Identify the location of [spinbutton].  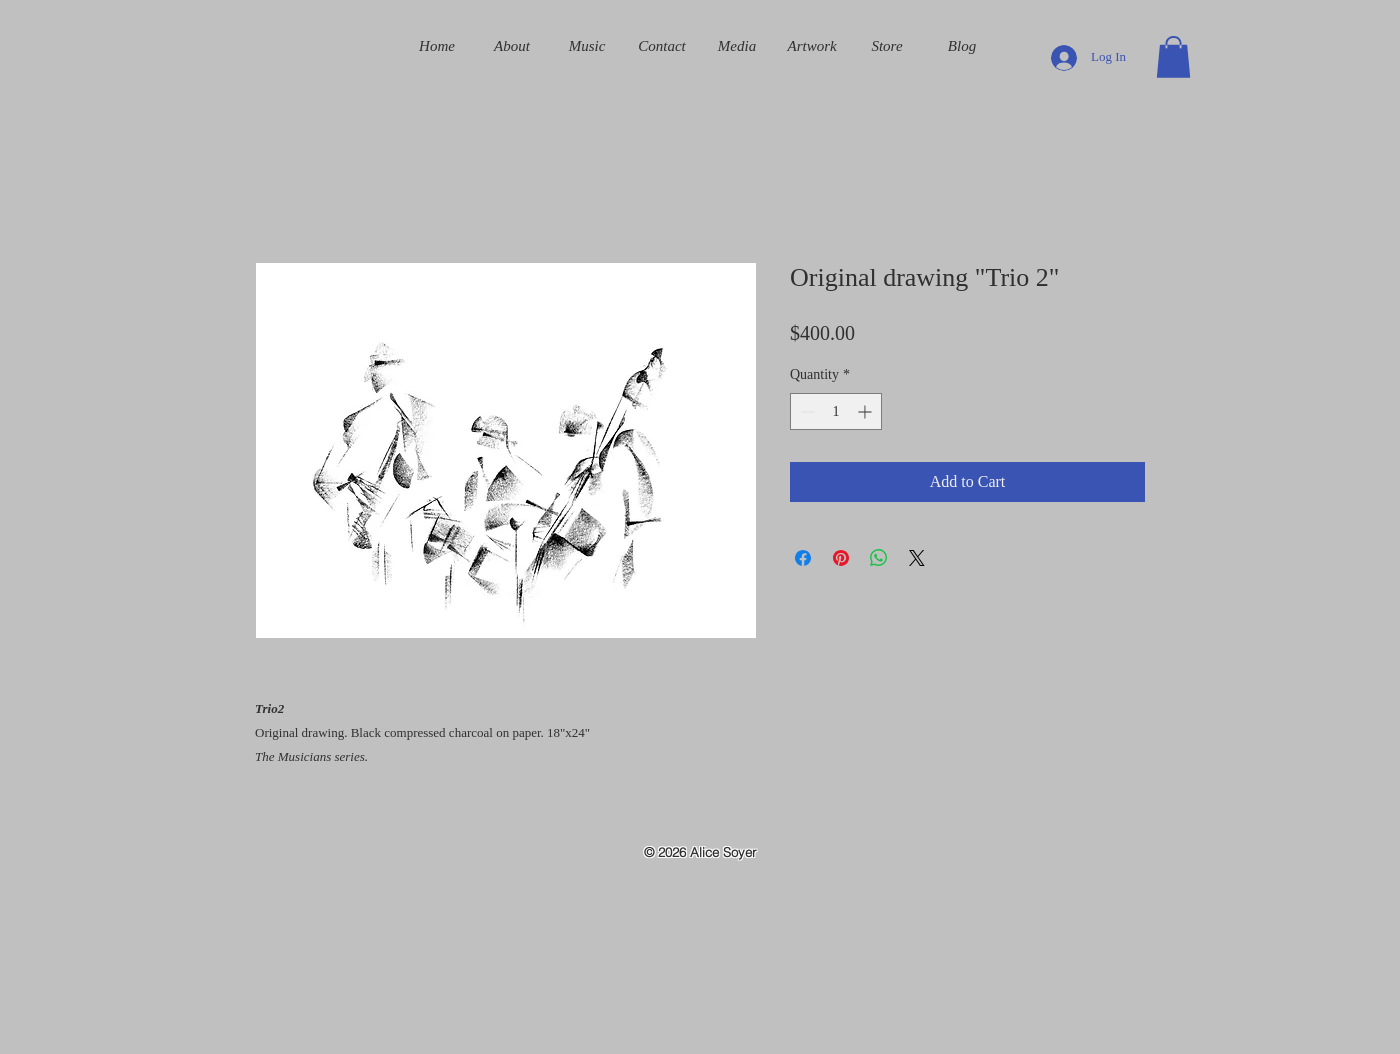
(836, 411).